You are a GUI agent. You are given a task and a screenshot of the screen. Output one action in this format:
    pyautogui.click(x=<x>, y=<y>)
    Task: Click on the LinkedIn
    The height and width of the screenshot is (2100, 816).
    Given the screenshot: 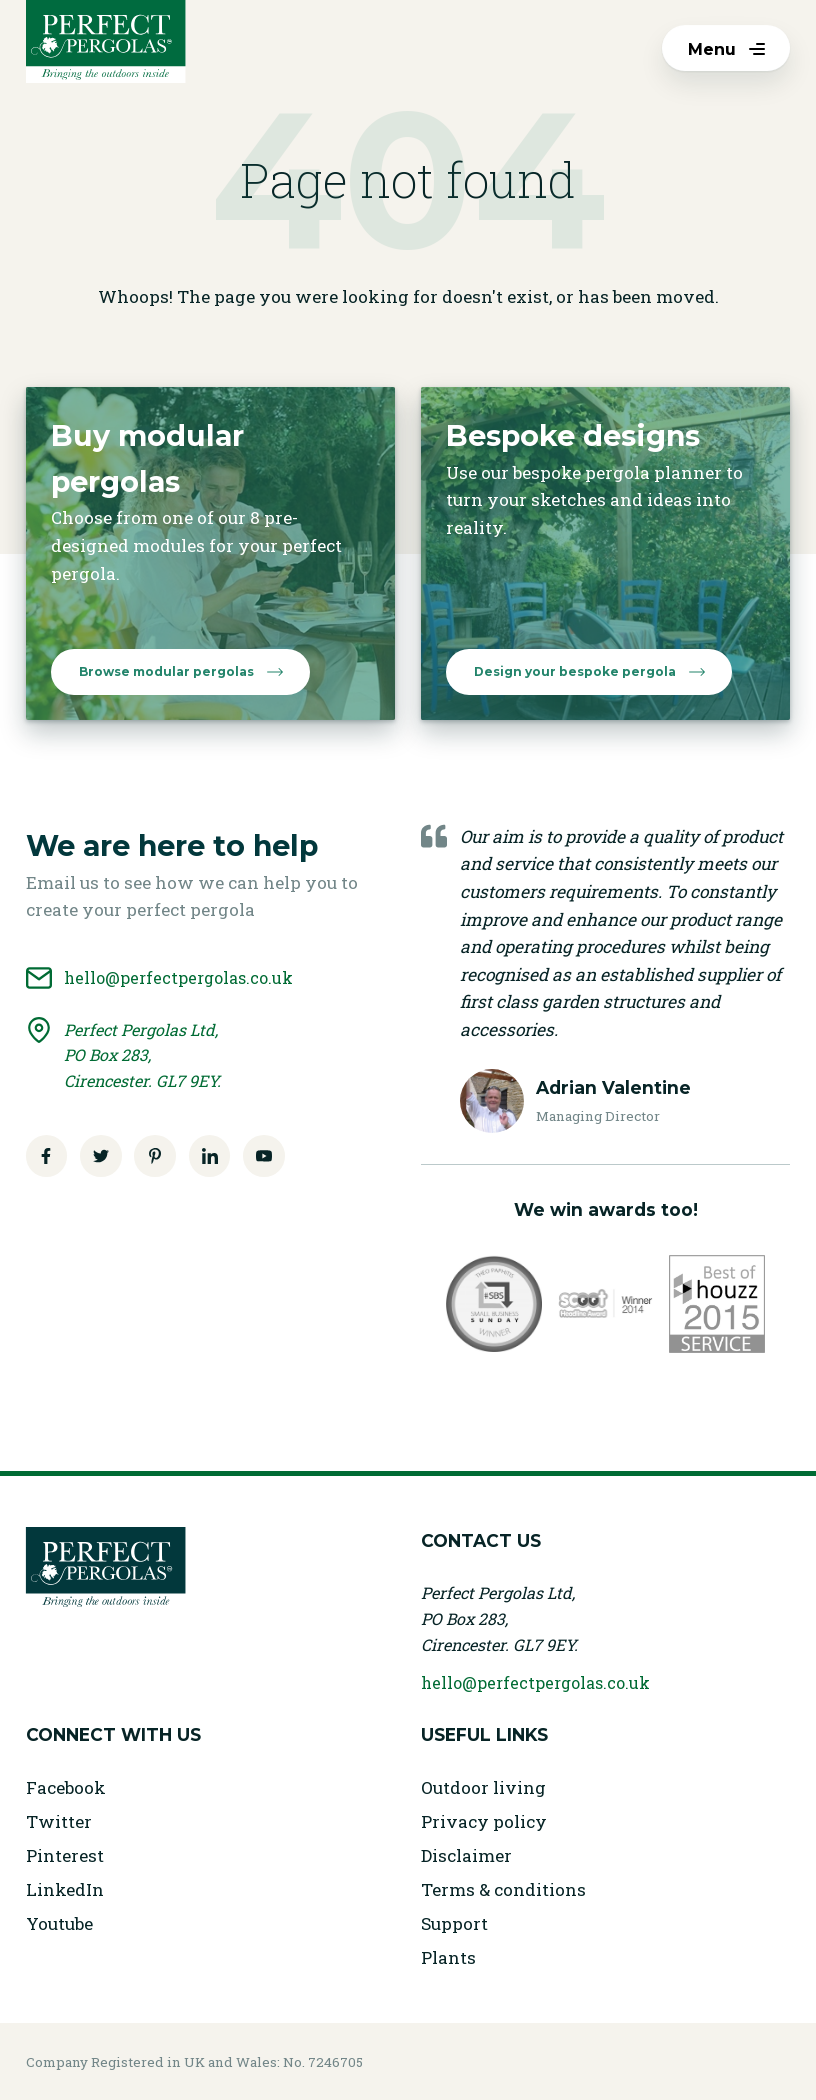 What is the action you would take?
    pyautogui.click(x=65, y=1889)
    